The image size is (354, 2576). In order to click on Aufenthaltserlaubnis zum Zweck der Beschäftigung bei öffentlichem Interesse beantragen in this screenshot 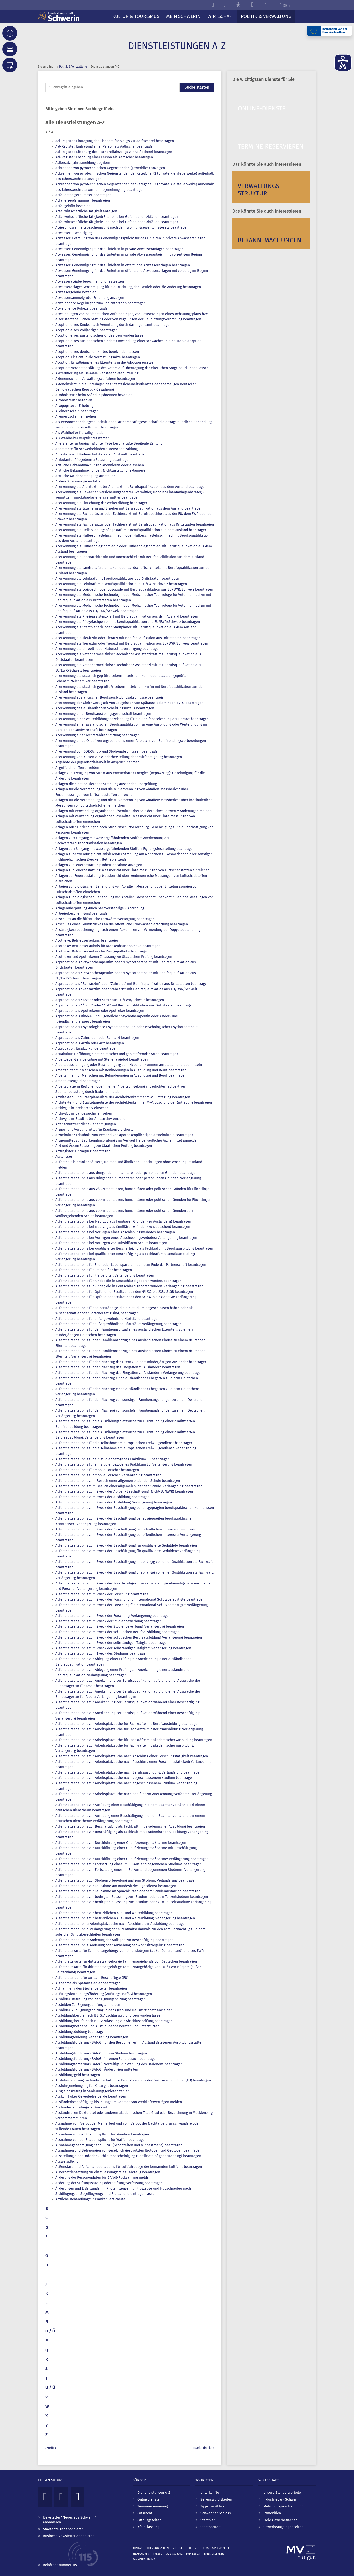, I will do `click(126, 1529)`.